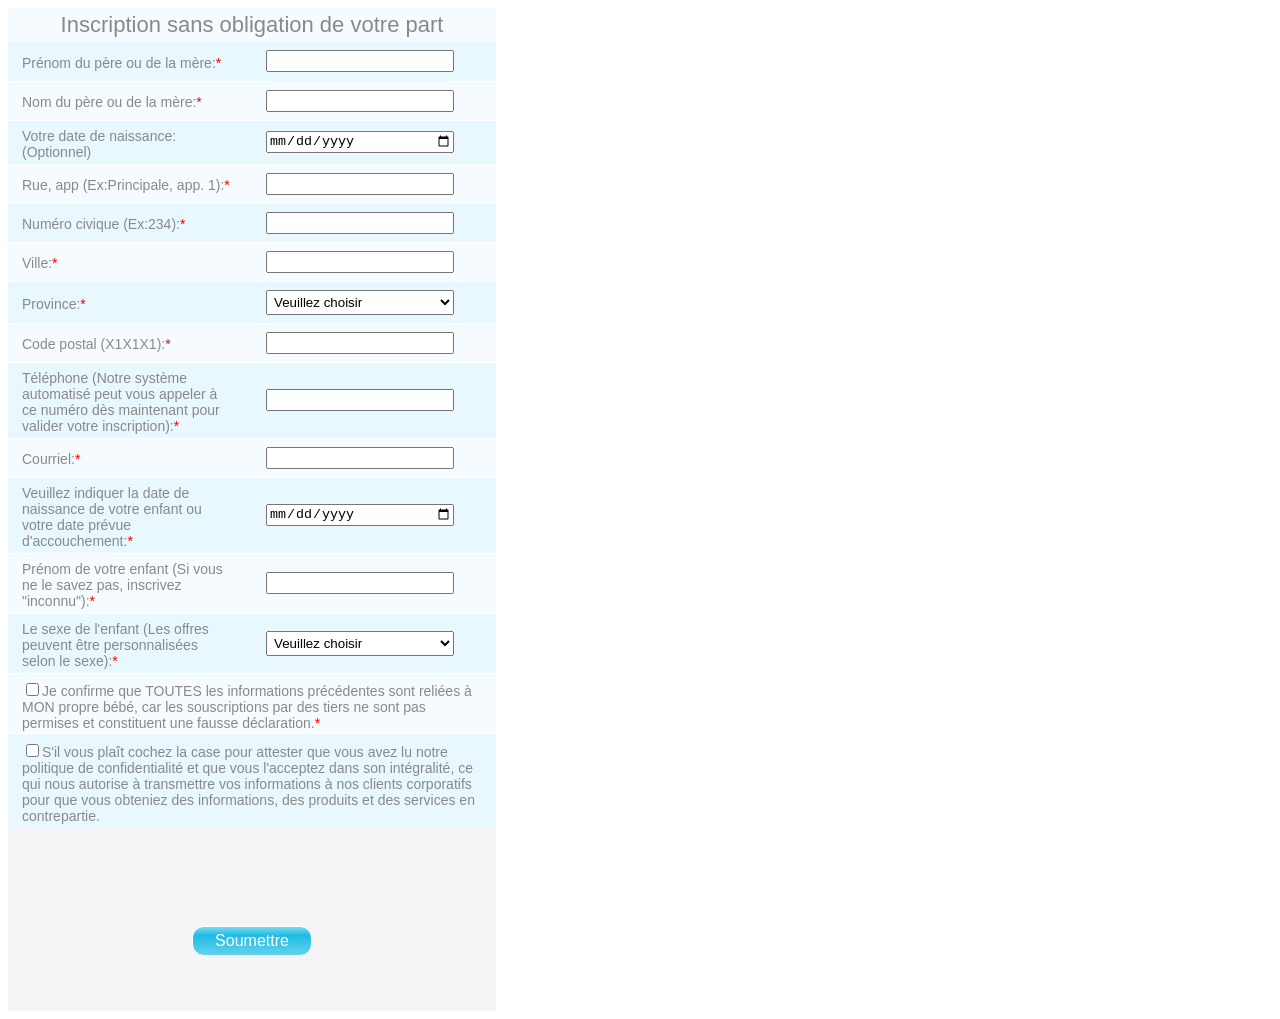 Image resolution: width=1280 pixels, height=1019 pixels. What do you see at coordinates (103, 224) in the screenshot?
I see `Numéro civique (Ex:234):` at bounding box center [103, 224].